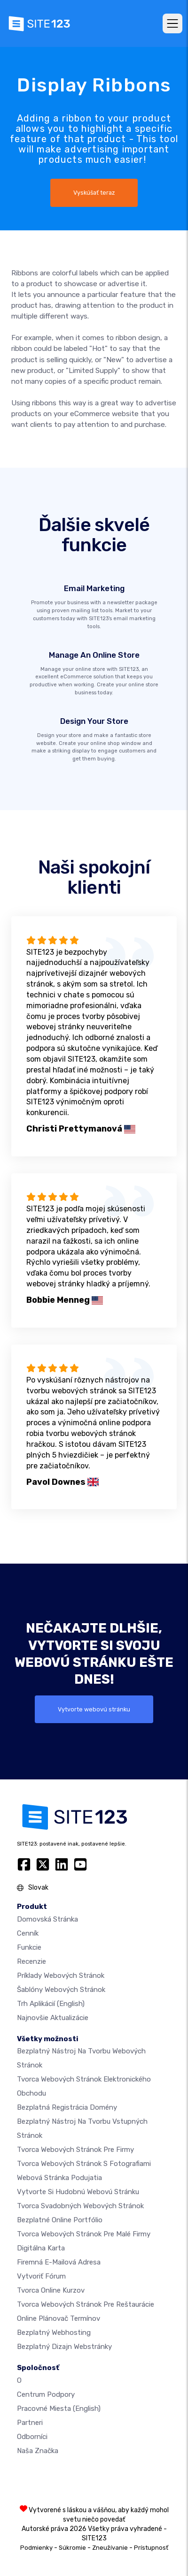 Image resolution: width=188 pixels, height=2576 pixels. I want to click on Trh aplikácií, so click(51, 2003).